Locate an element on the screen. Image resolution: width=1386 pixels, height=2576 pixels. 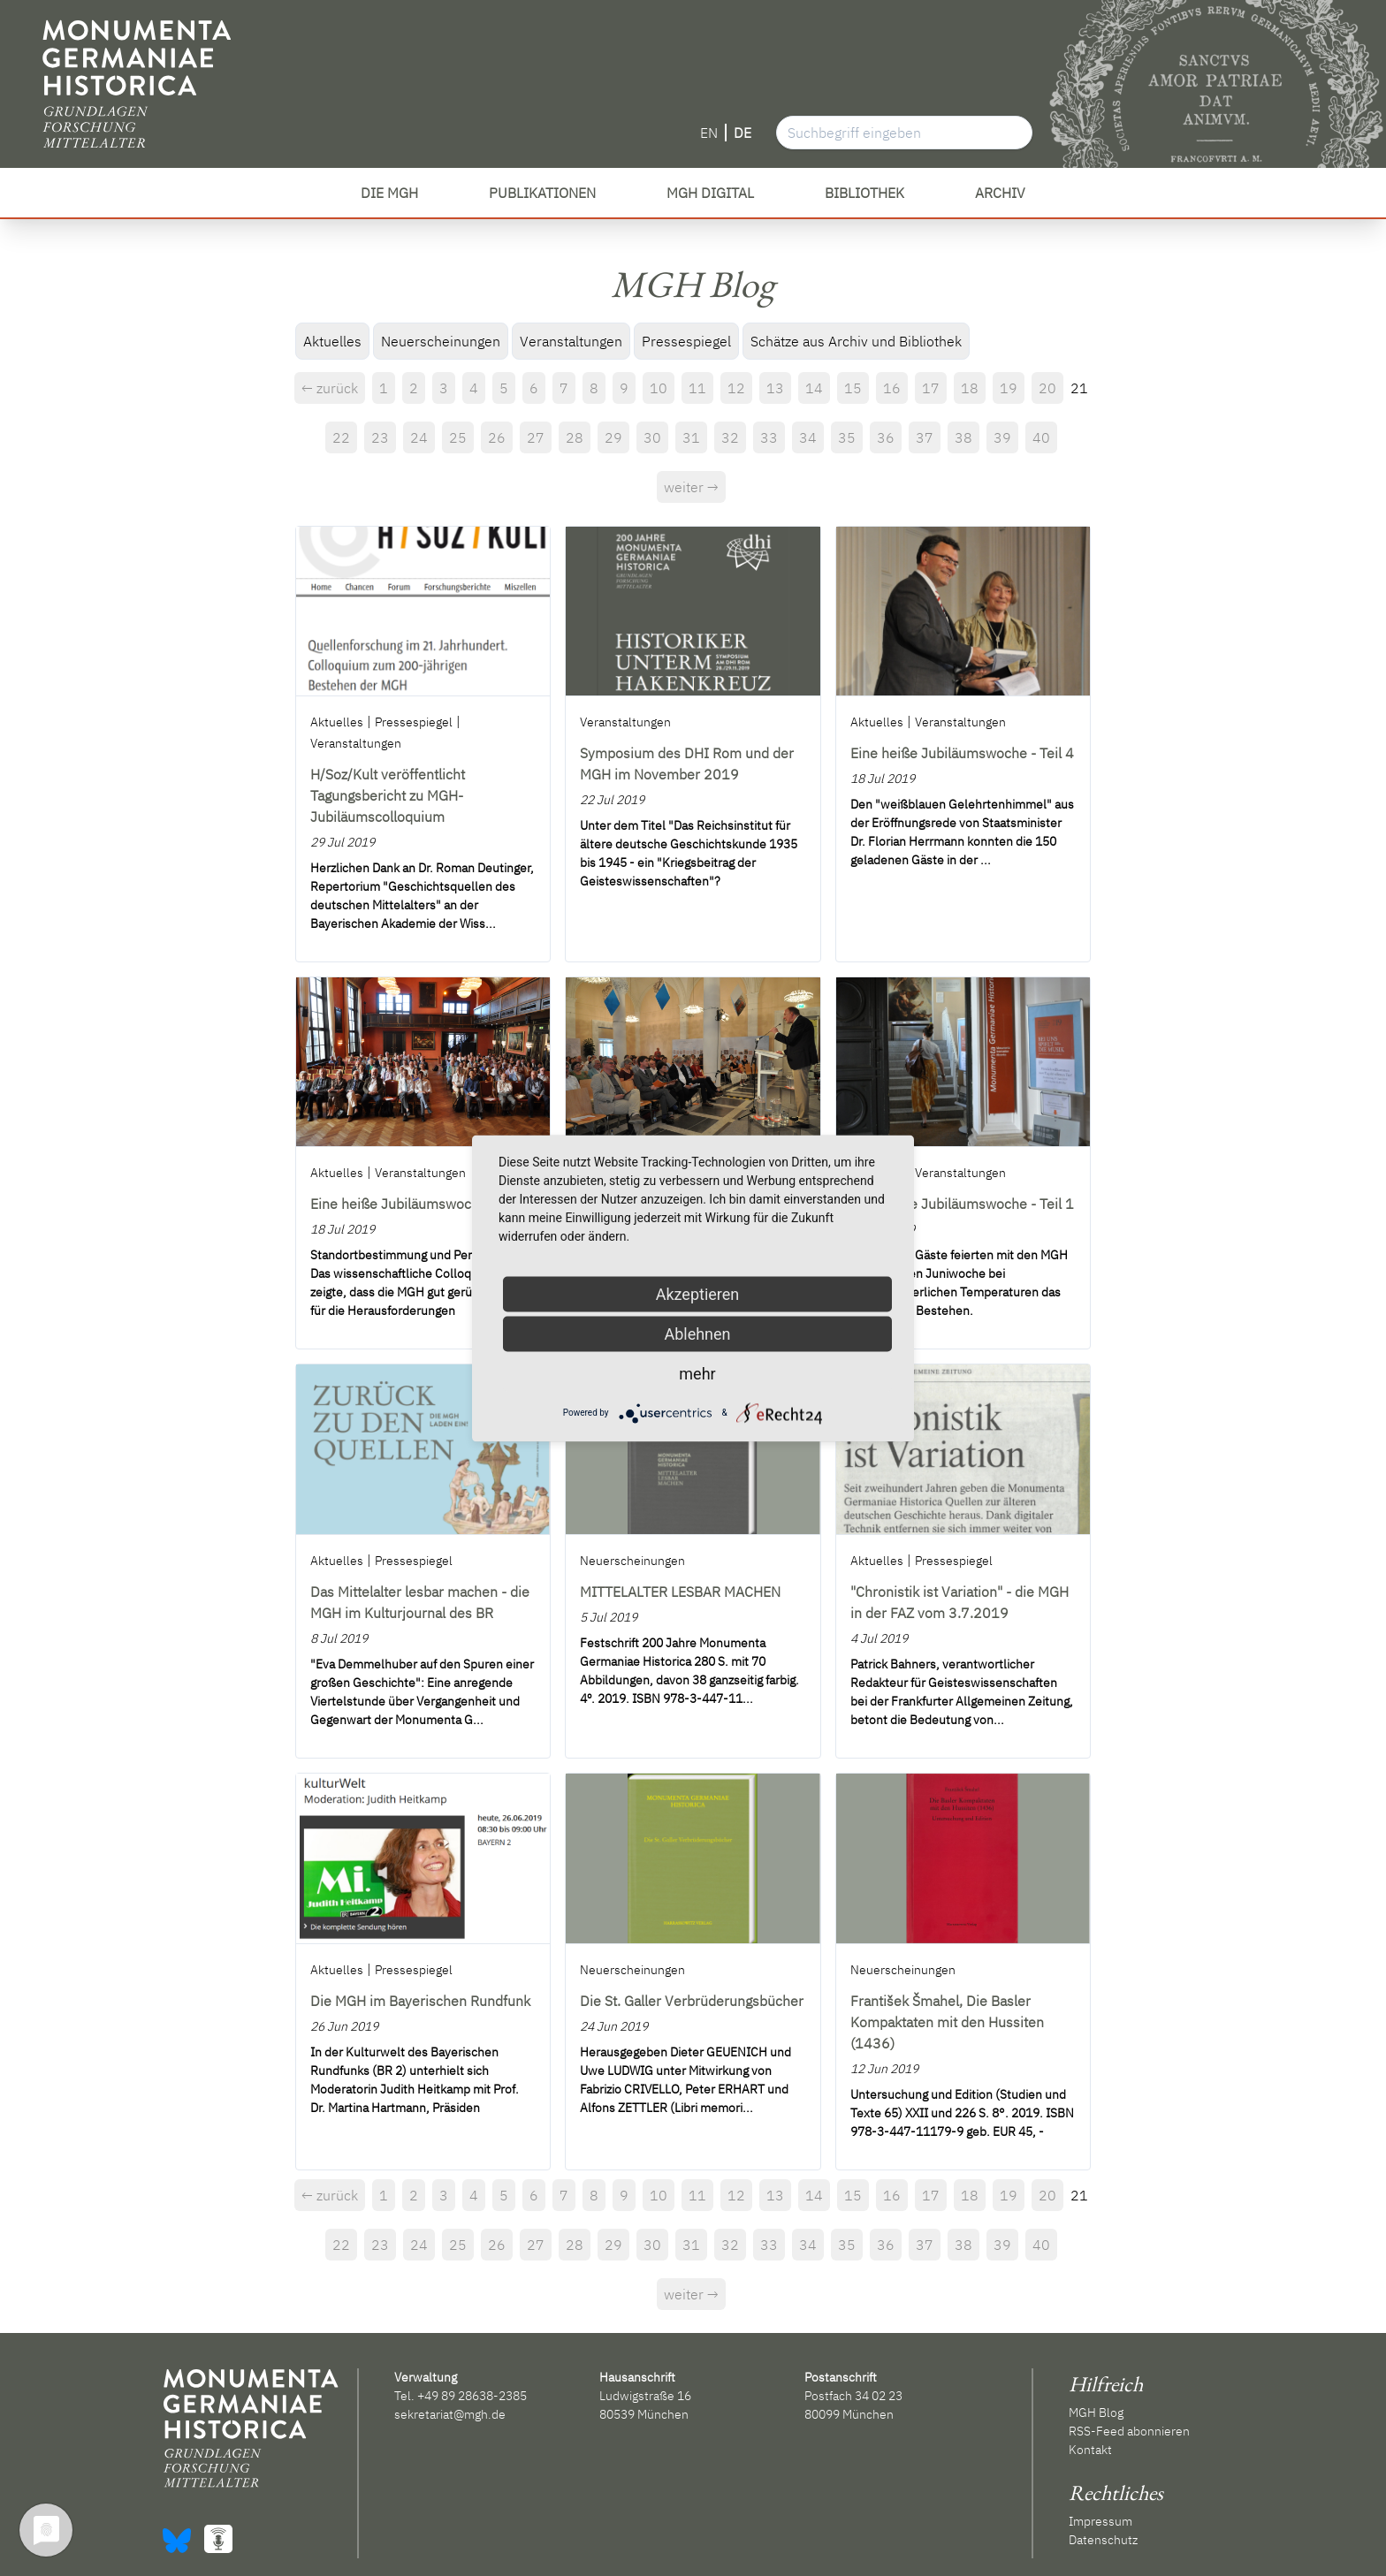
Veranstaltungen is located at coordinates (571, 341).